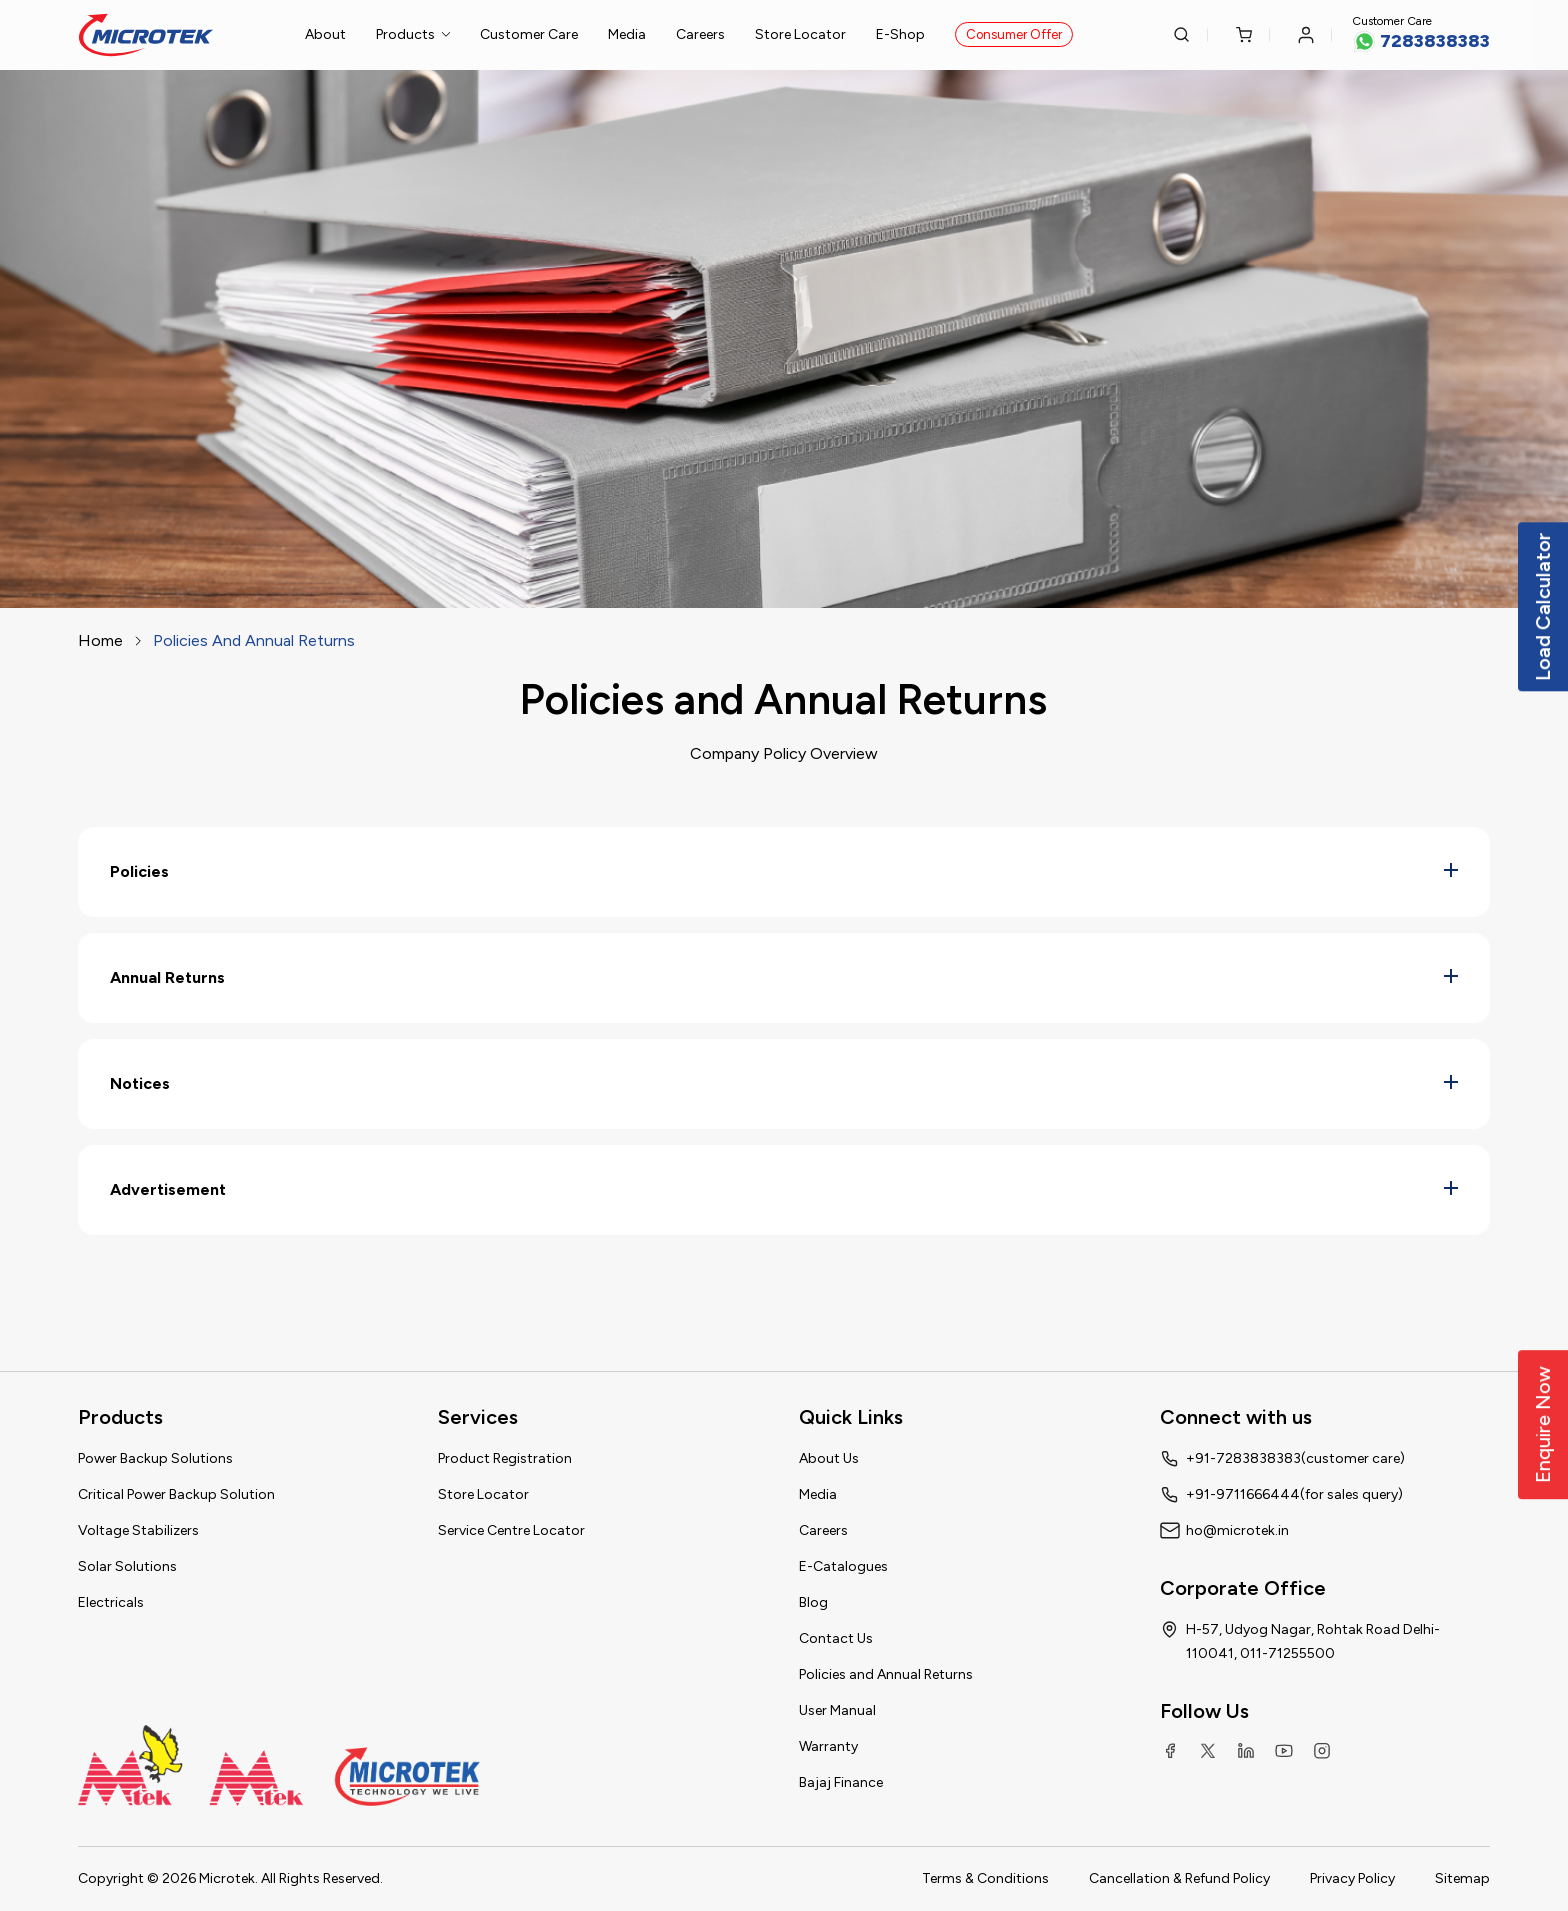  Describe the element at coordinates (511, 1530) in the screenshot. I see `Service Centre Locator` at that location.